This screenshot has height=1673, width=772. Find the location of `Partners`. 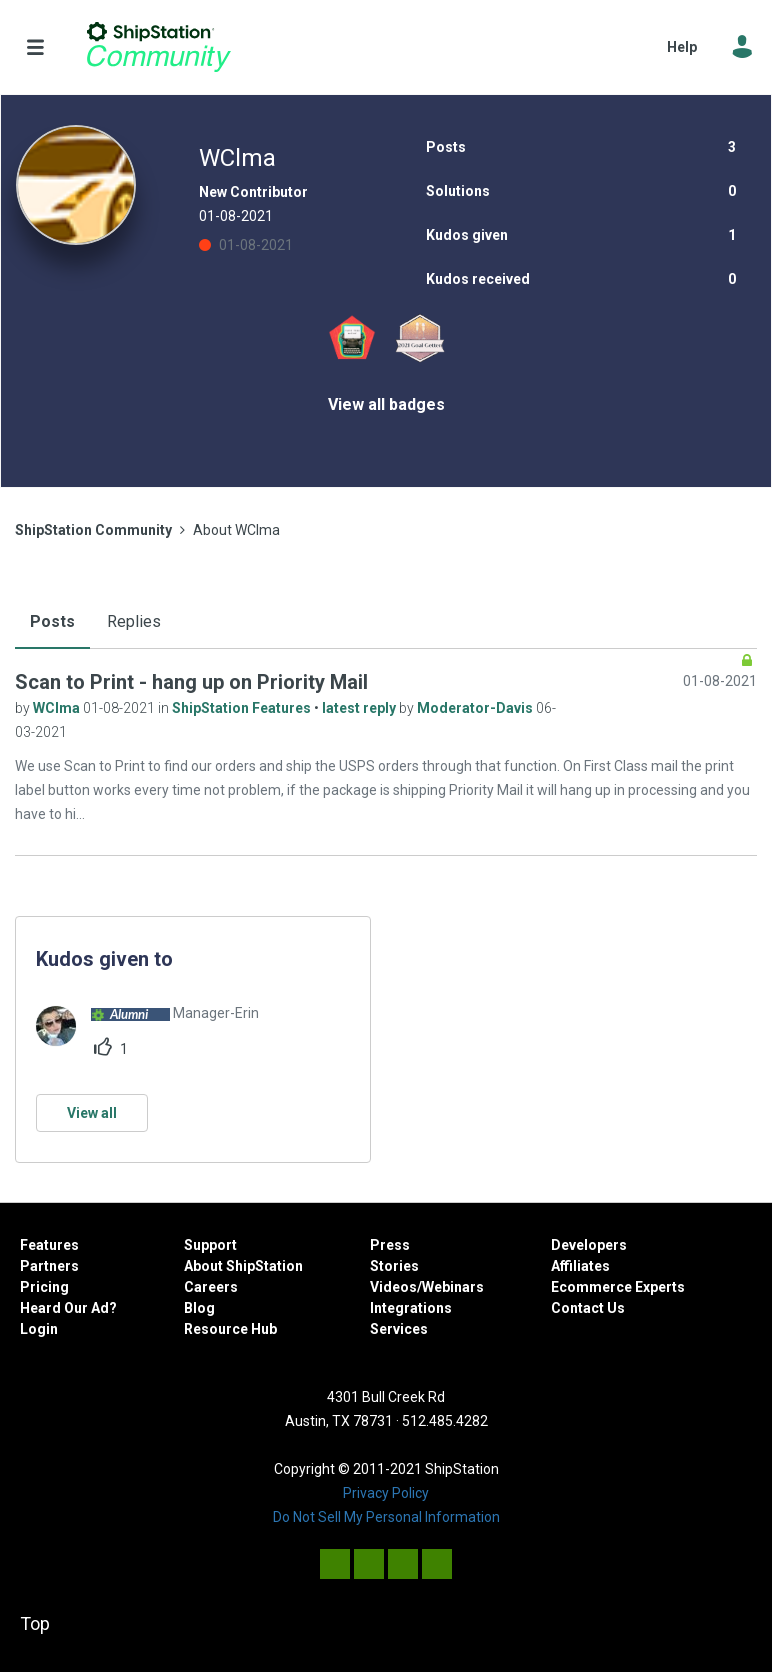

Partners is located at coordinates (49, 1266).